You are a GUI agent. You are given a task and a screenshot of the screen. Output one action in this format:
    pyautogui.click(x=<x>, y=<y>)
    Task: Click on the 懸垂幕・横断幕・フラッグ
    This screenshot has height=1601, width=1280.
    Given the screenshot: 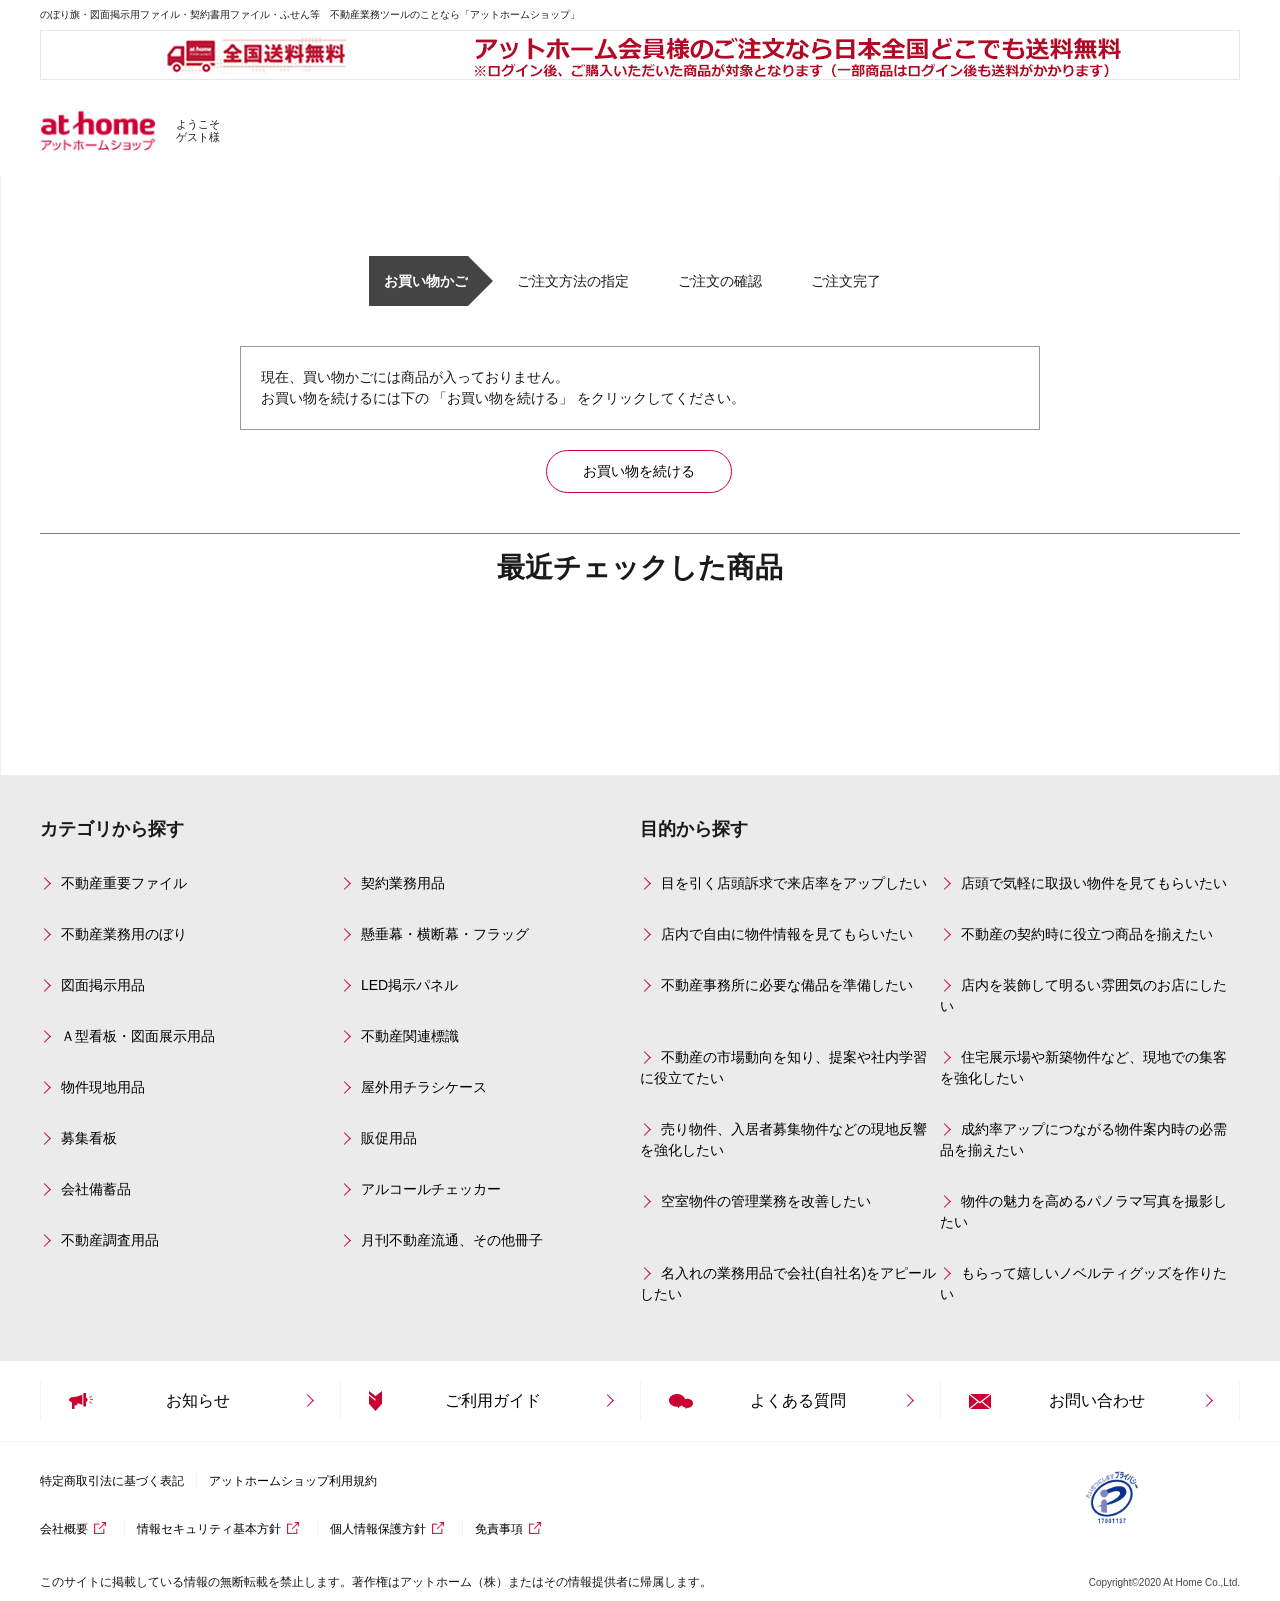 What is the action you would take?
    pyautogui.click(x=445, y=934)
    